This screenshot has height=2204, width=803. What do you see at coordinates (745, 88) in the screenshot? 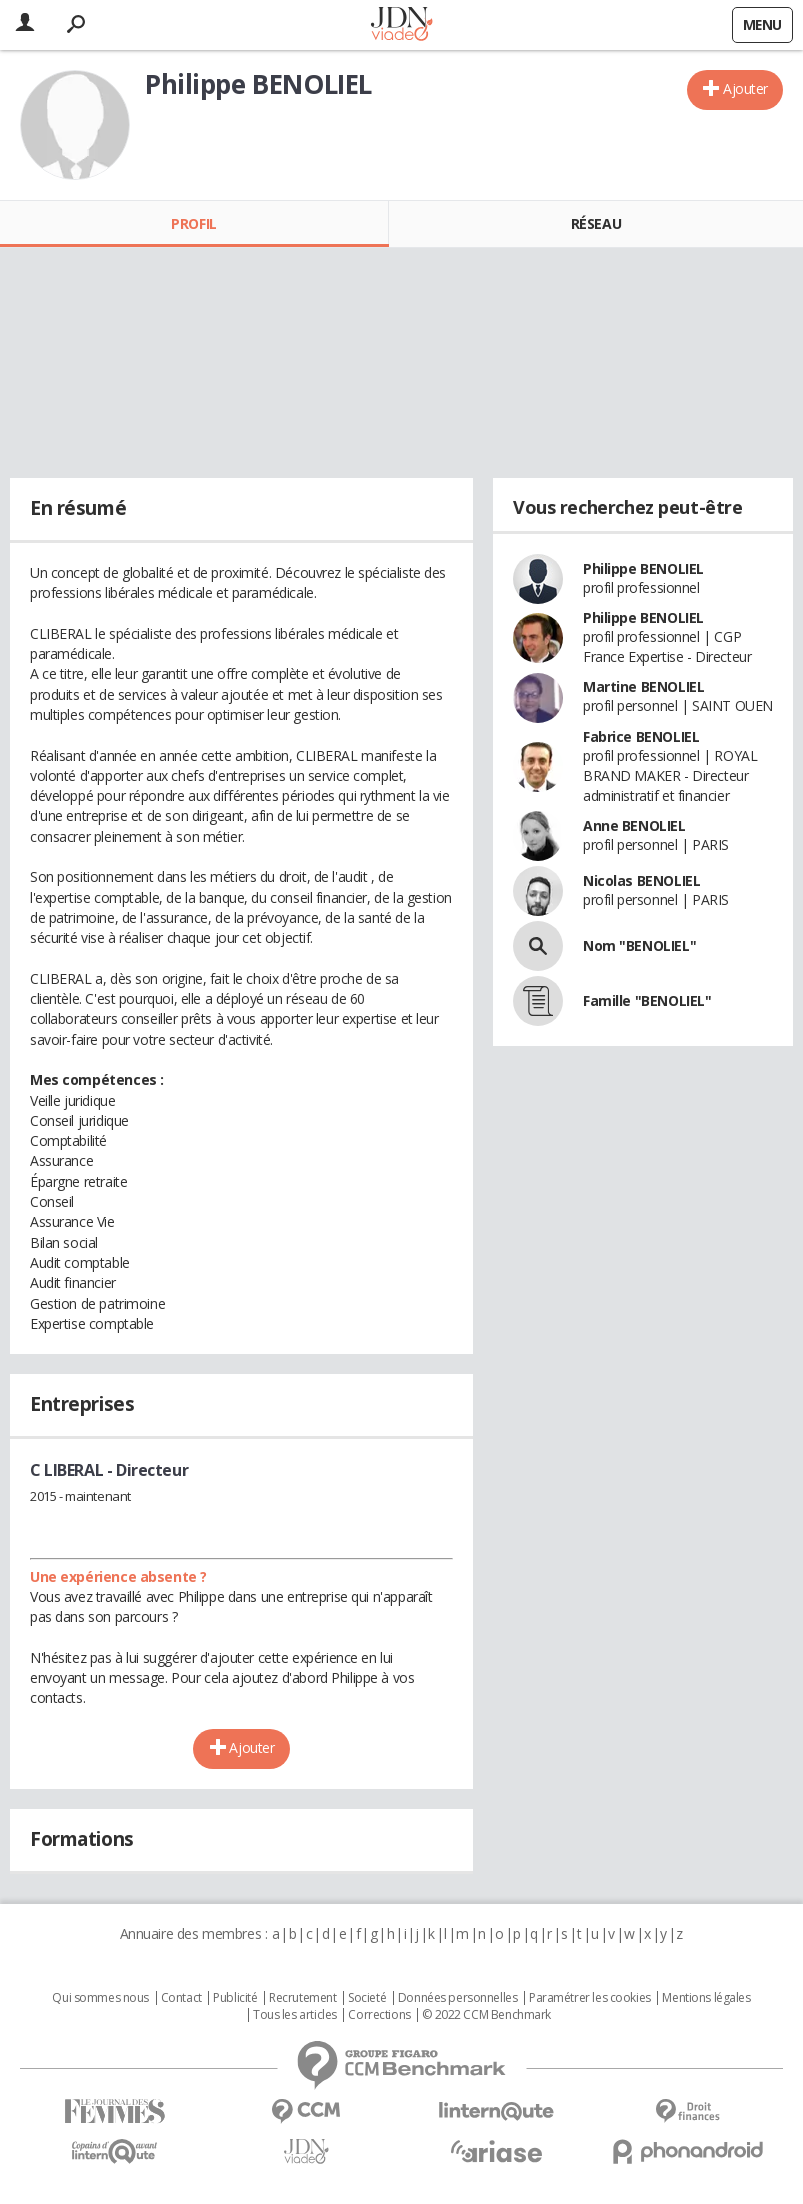
I see `Ajouter` at bounding box center [745, 88].